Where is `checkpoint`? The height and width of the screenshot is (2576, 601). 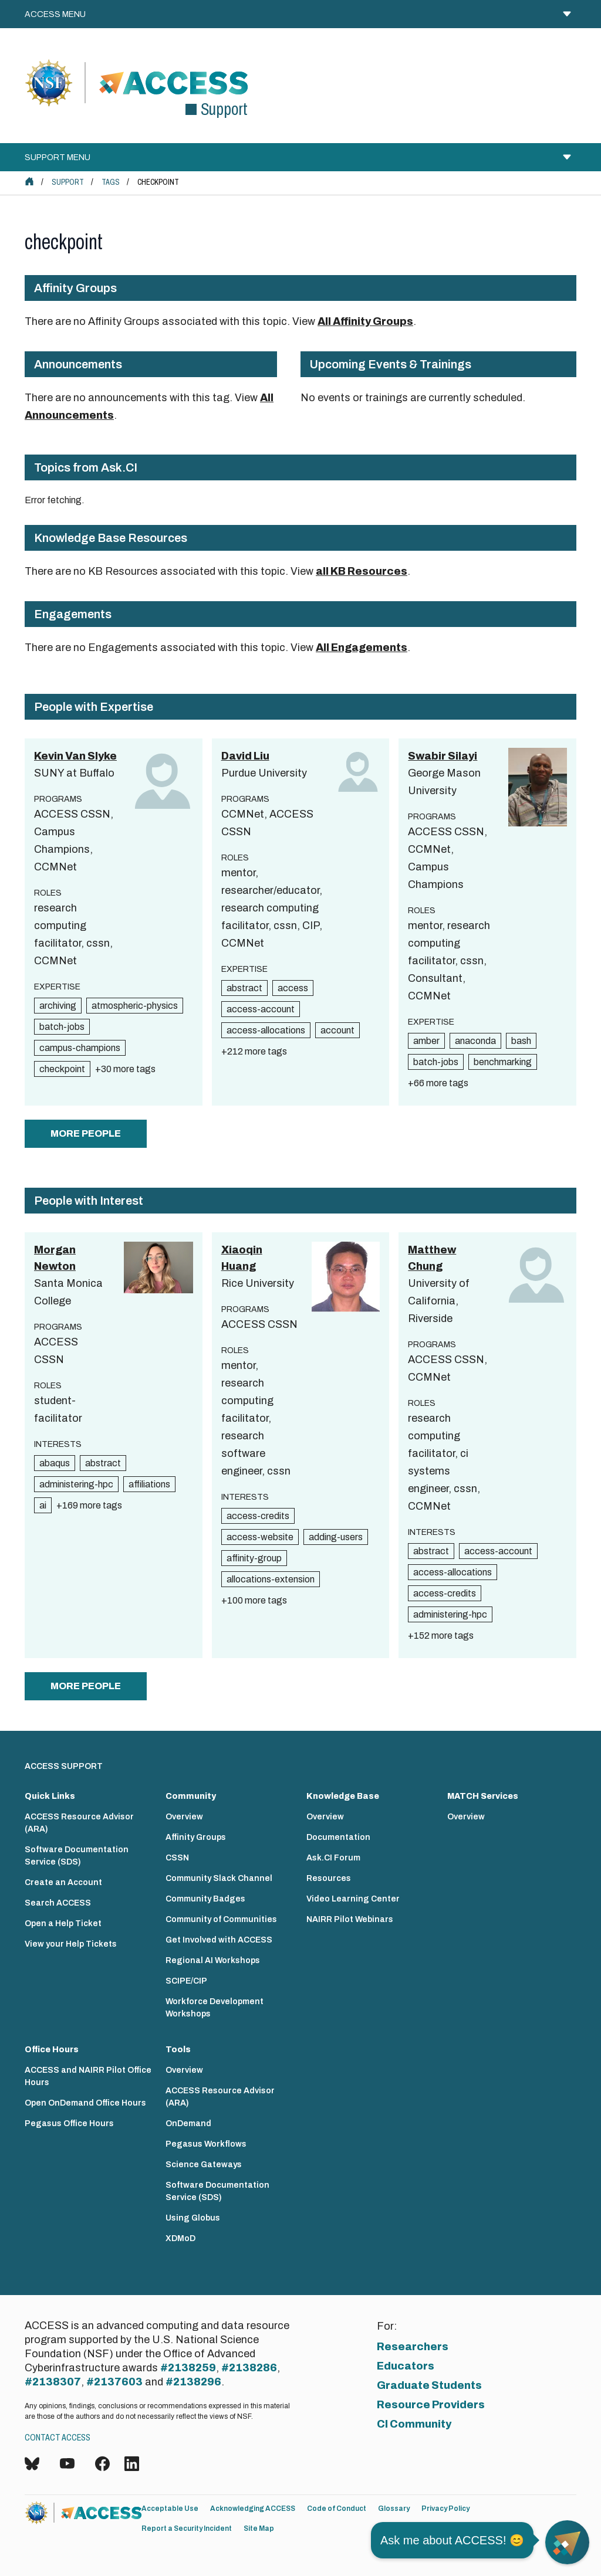 checkpoint is located at coordinates (62, 1069).